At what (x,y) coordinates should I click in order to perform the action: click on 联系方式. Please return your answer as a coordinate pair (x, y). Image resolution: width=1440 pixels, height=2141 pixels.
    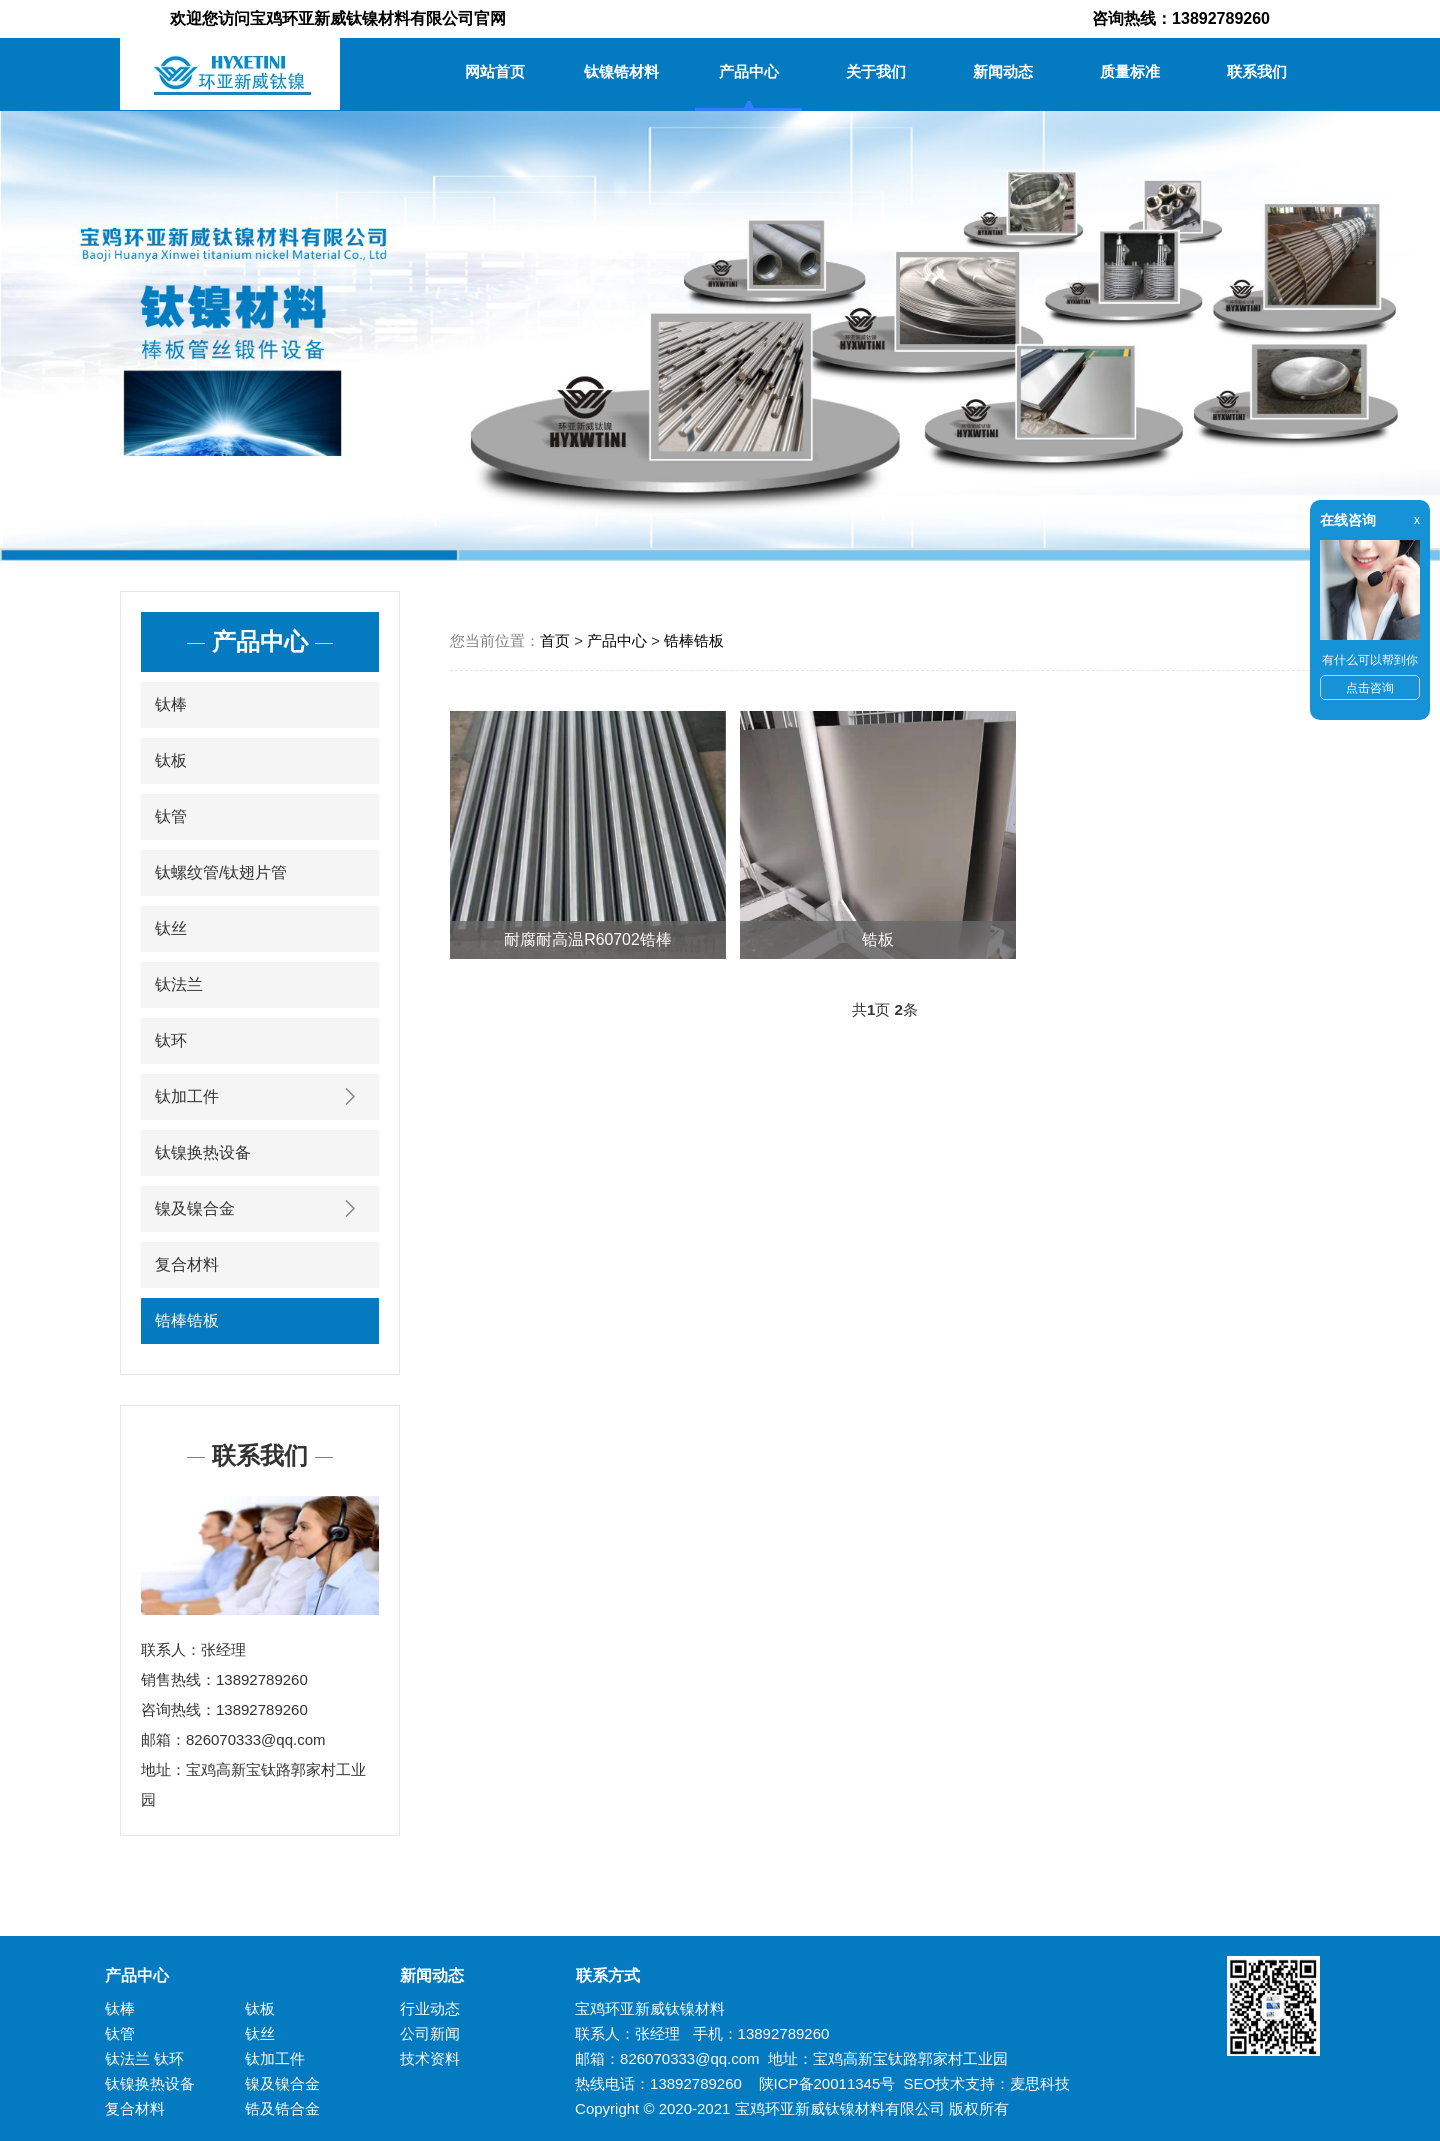
    Looking at the image, I should click on (600, 1975).